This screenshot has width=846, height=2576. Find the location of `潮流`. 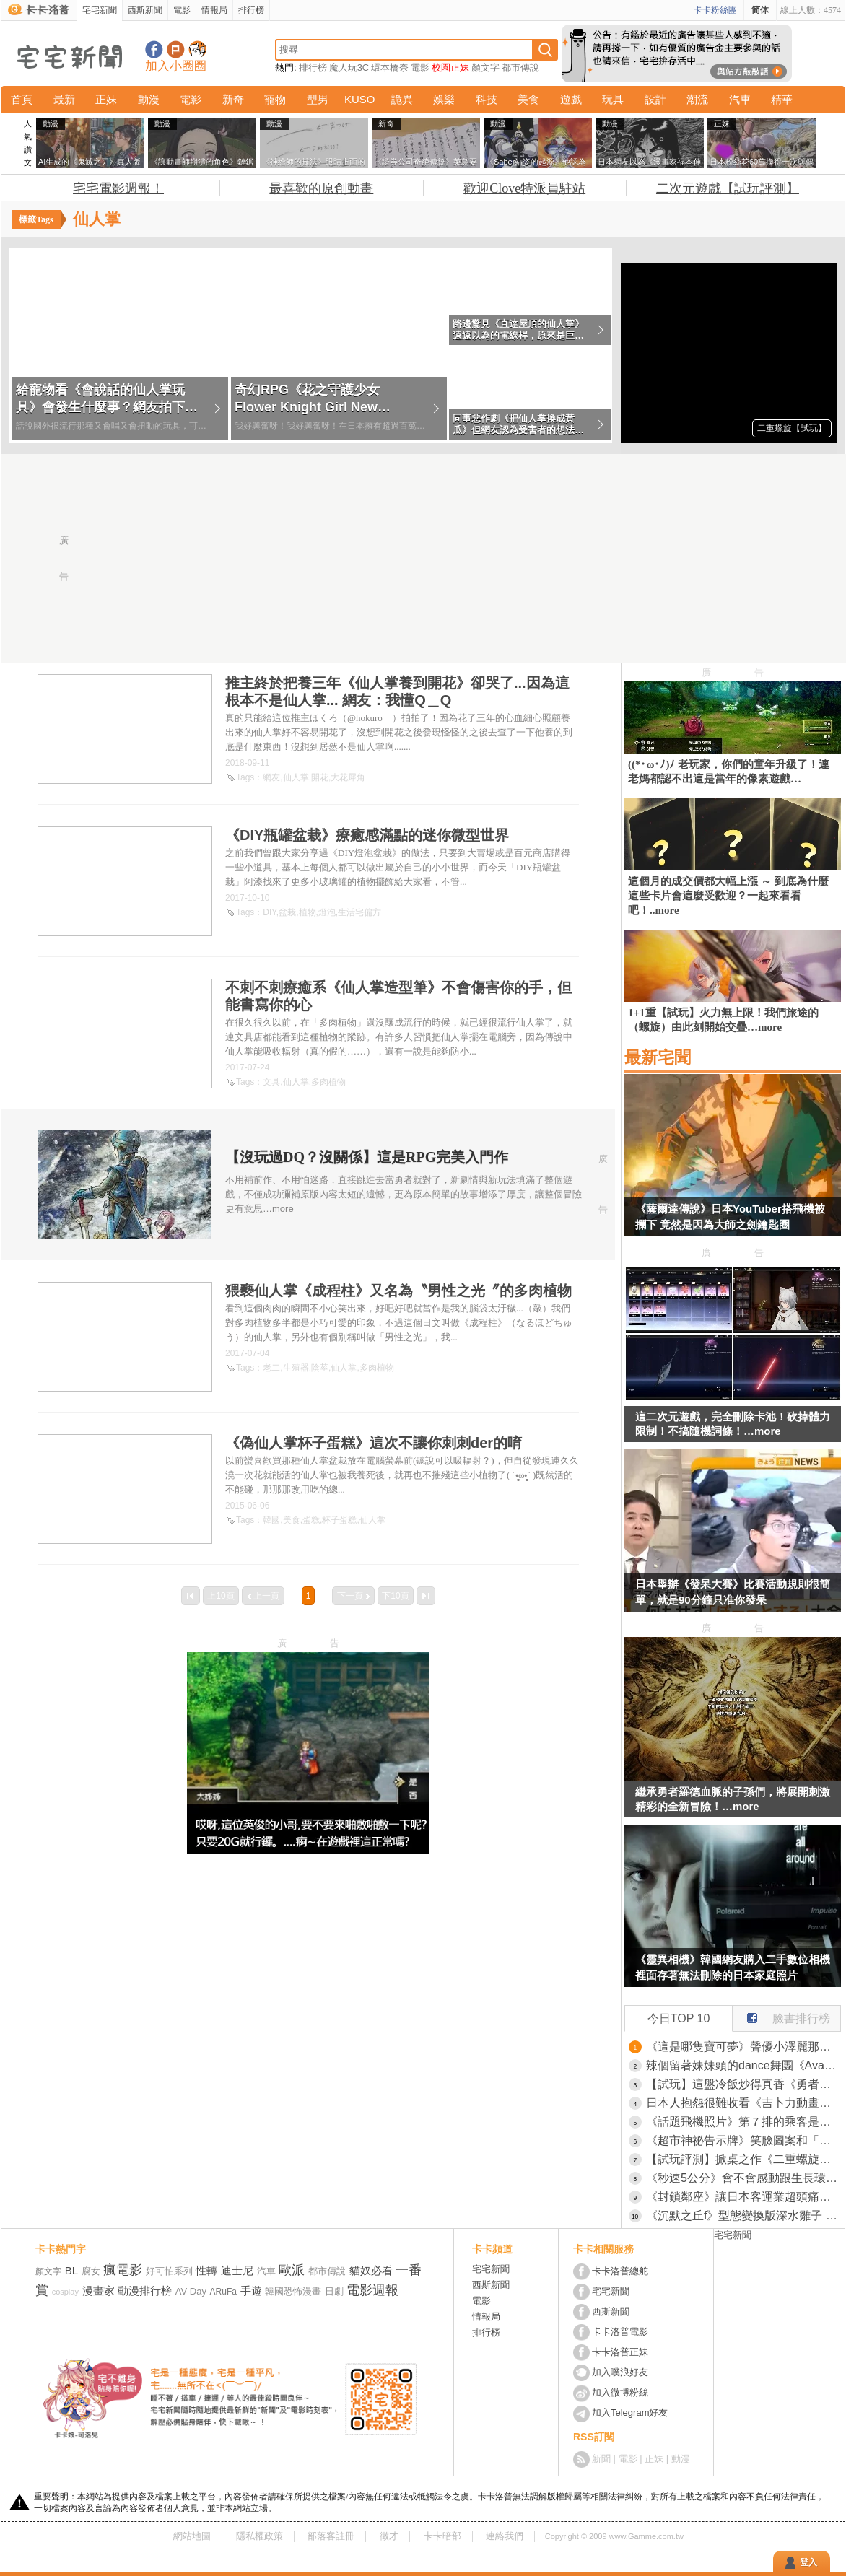

潮流 is located at coordinates (697, 99).